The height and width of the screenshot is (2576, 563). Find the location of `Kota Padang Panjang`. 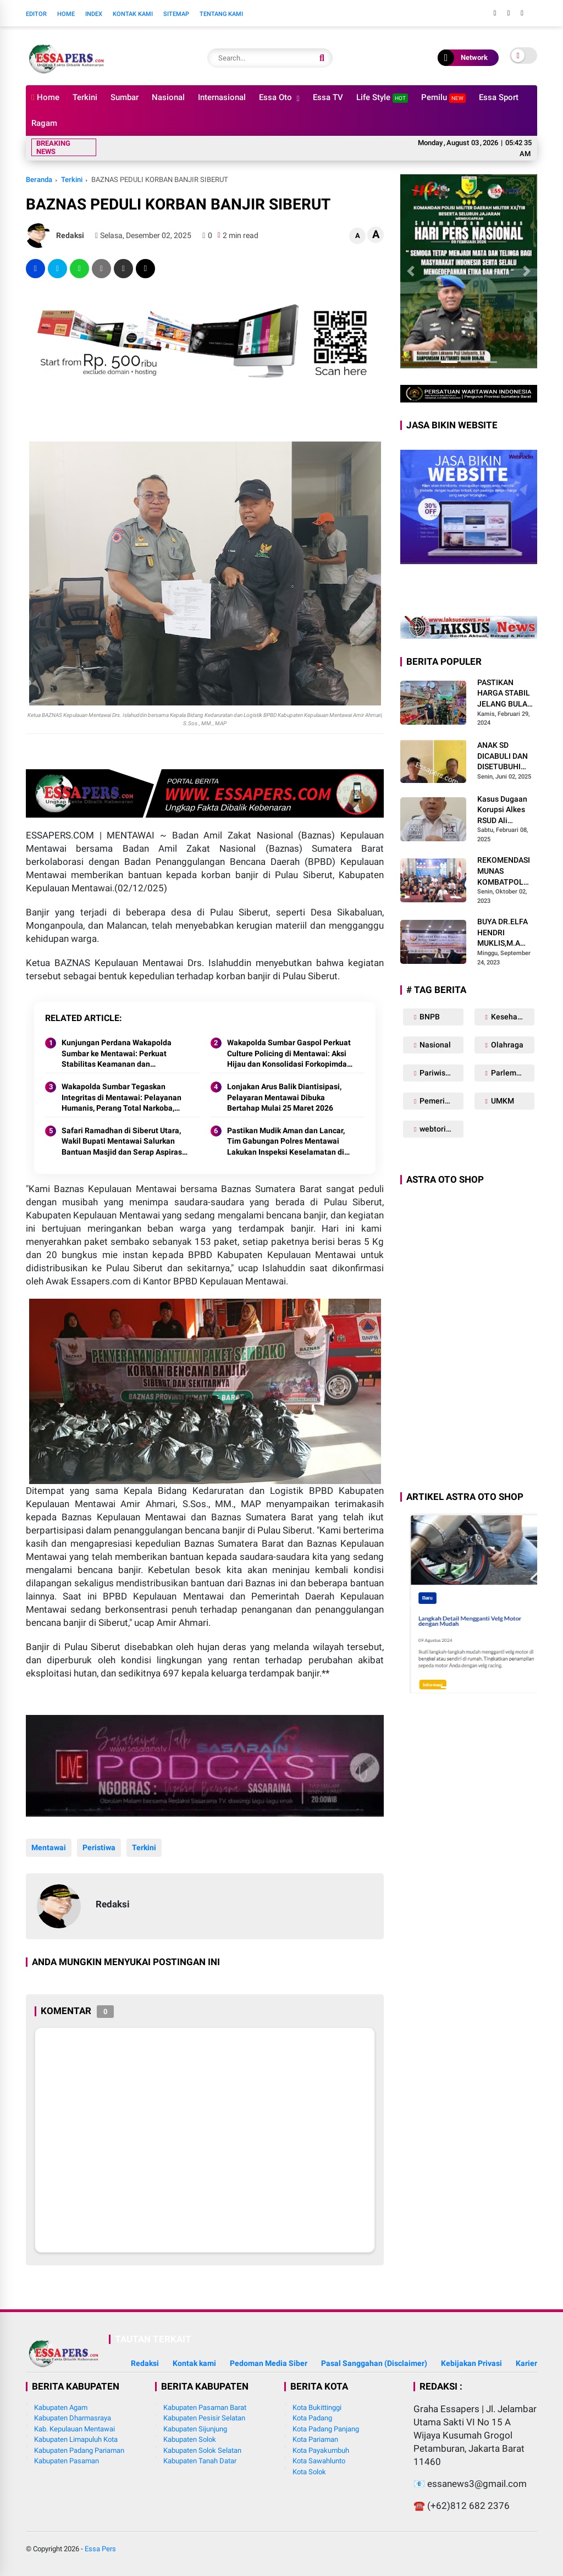

Kota Padang Panjang is located at coordinates (325, 2429).